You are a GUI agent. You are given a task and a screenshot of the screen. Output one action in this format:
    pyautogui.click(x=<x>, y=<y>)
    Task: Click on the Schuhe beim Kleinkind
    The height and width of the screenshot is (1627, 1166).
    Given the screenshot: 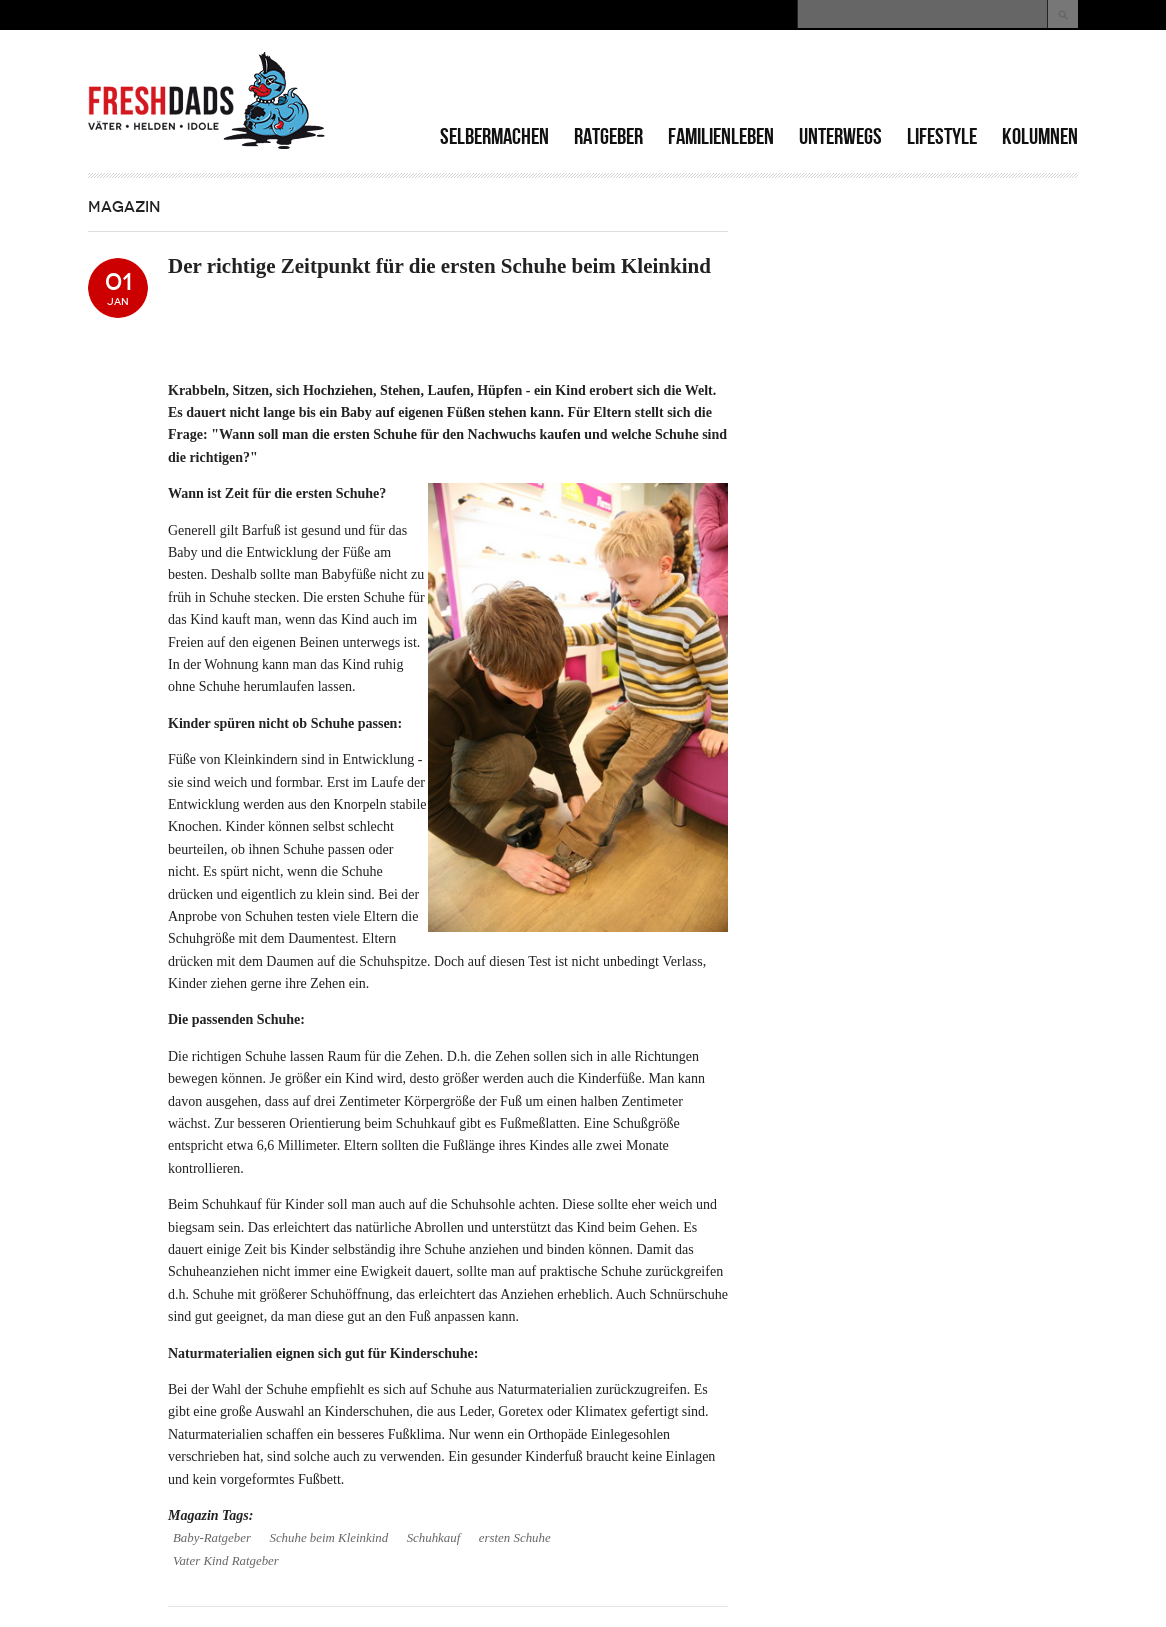 What is the action you would take?
    pyautogui.click(x=328, y=1538)
    